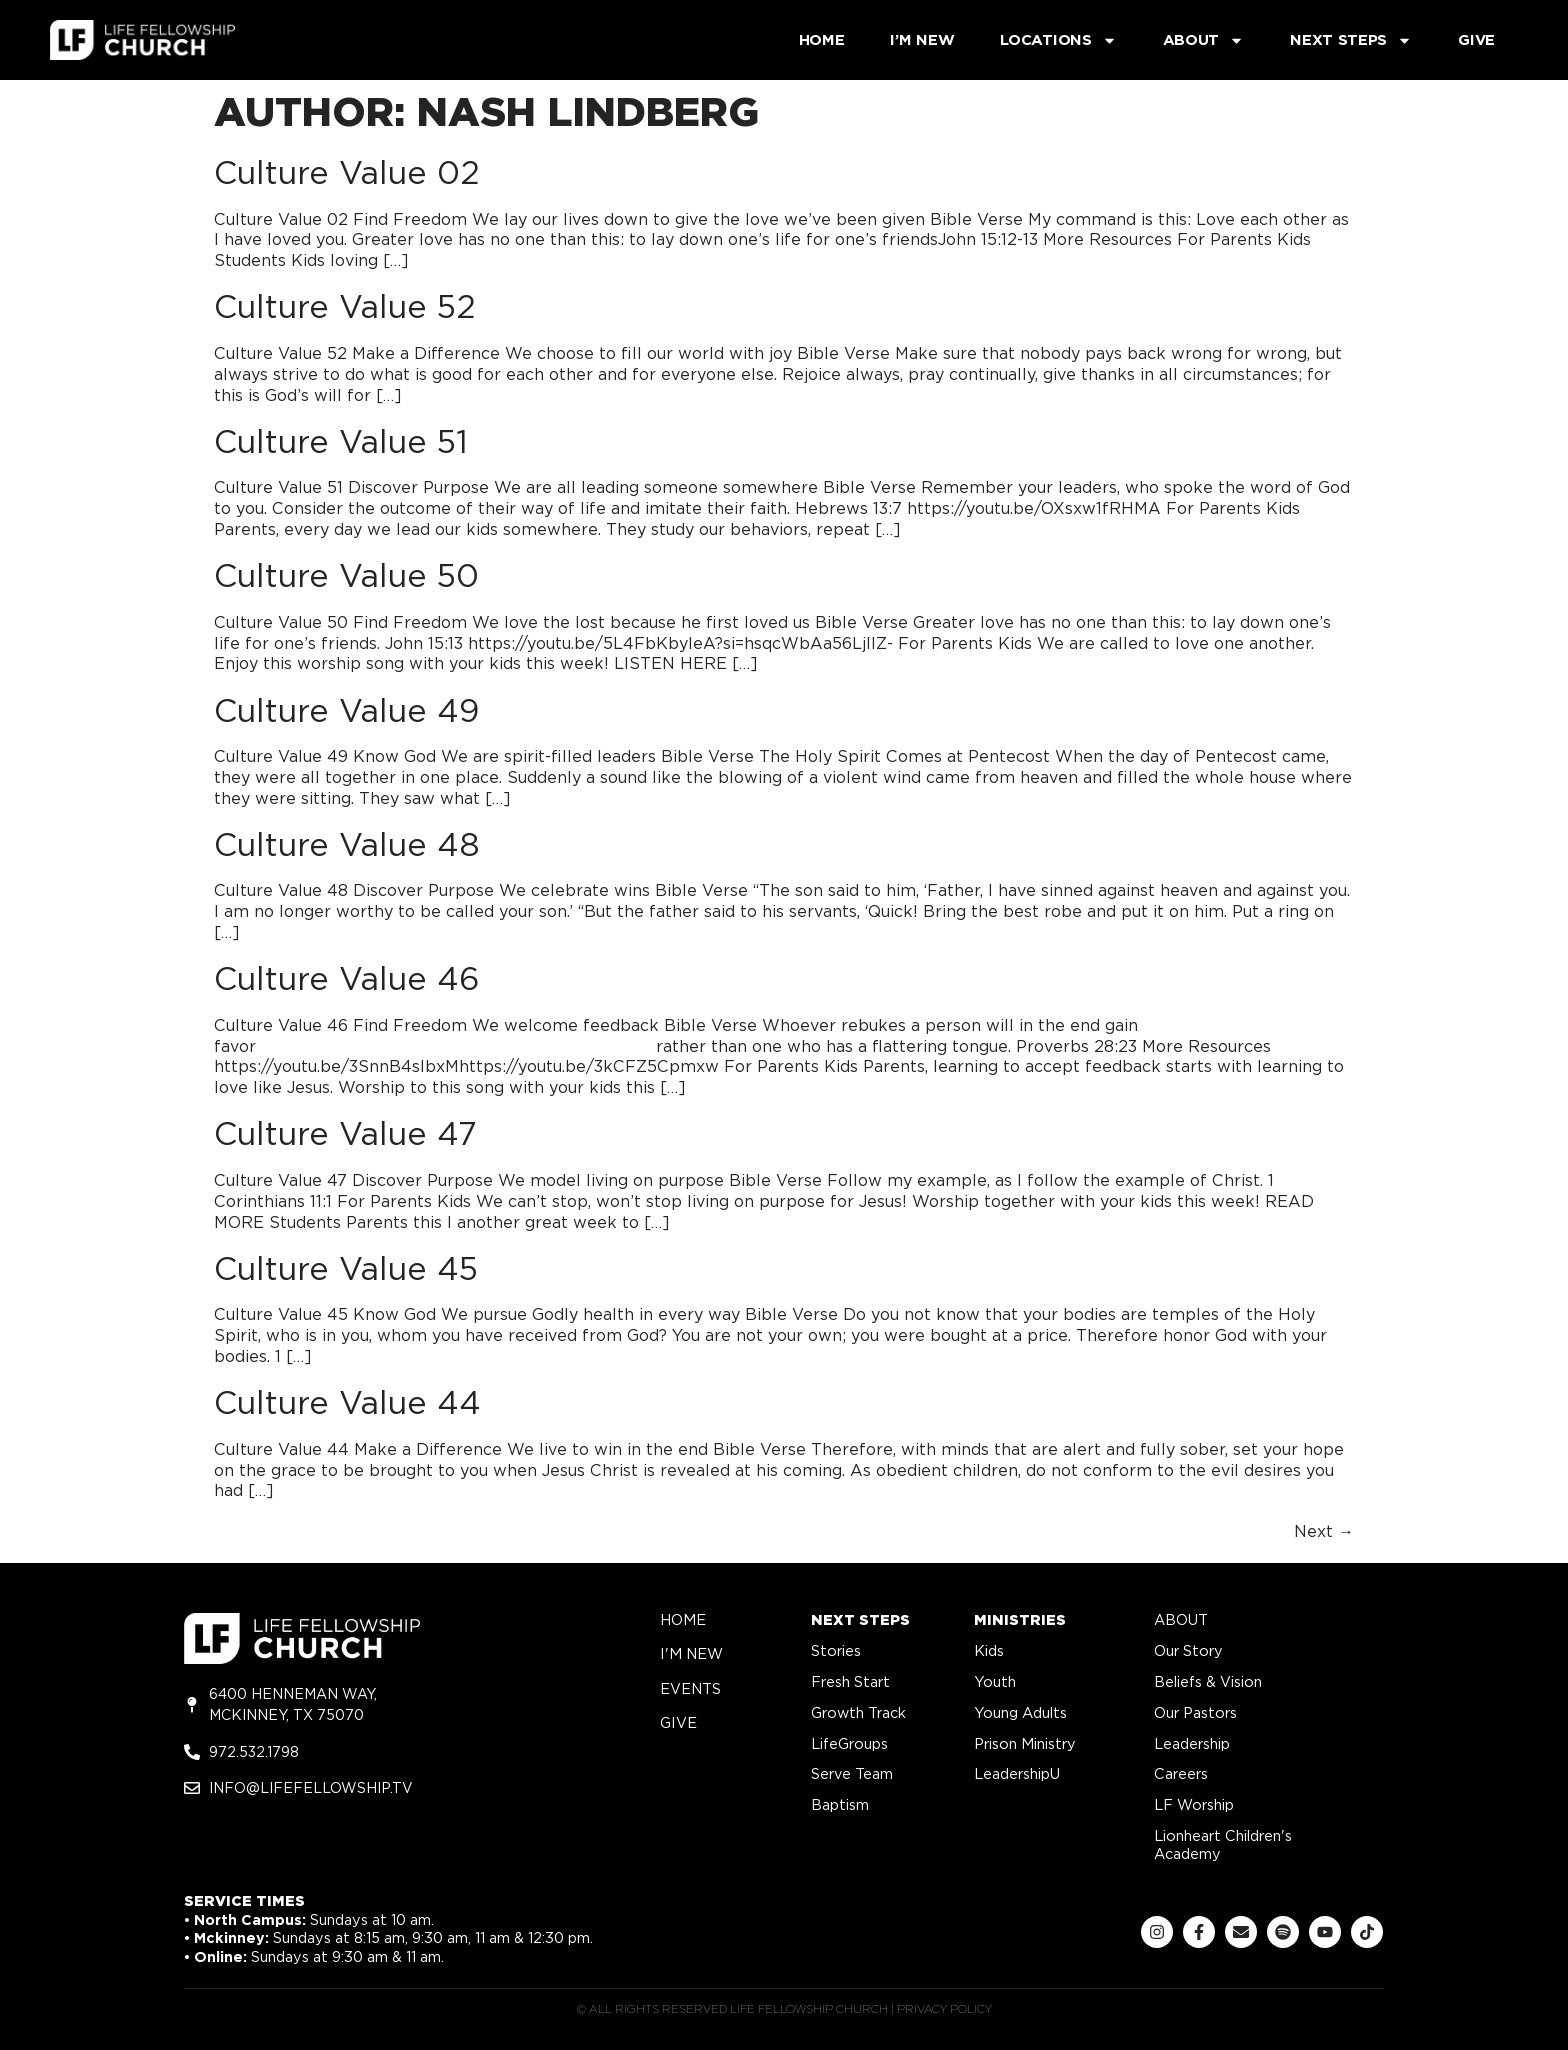 This screenshot has height=2050, width=1568. I want to click on I’m New, so click(922, 40).